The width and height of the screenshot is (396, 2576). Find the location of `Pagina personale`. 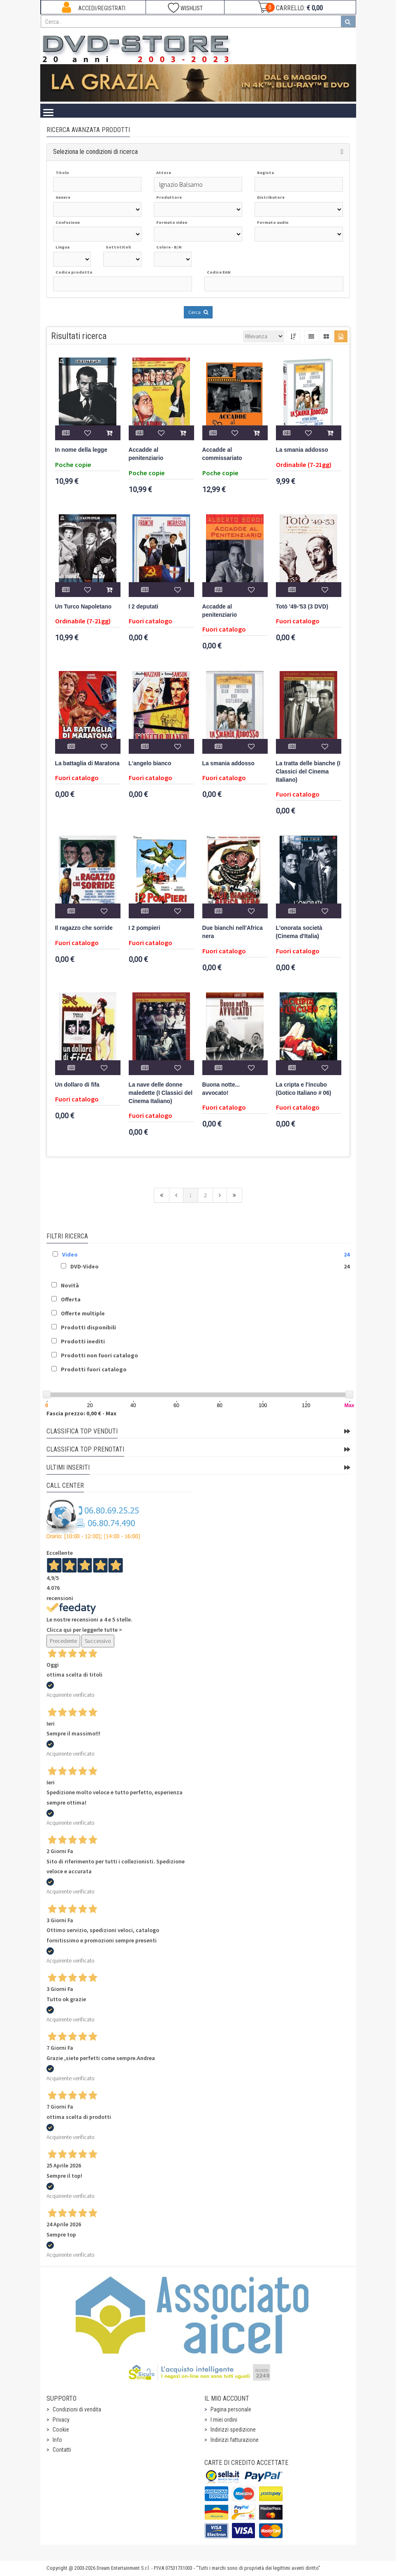

Pagina personale is located at coordinates (231, 2409).